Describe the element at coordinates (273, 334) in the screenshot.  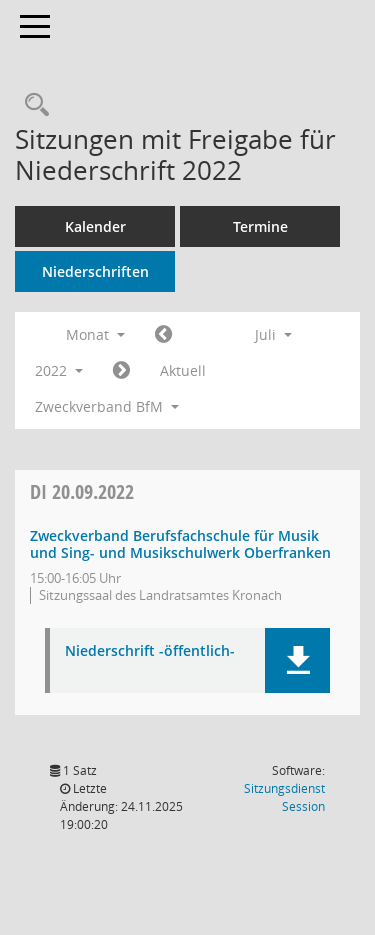
I see `Juli [button]` at that location.